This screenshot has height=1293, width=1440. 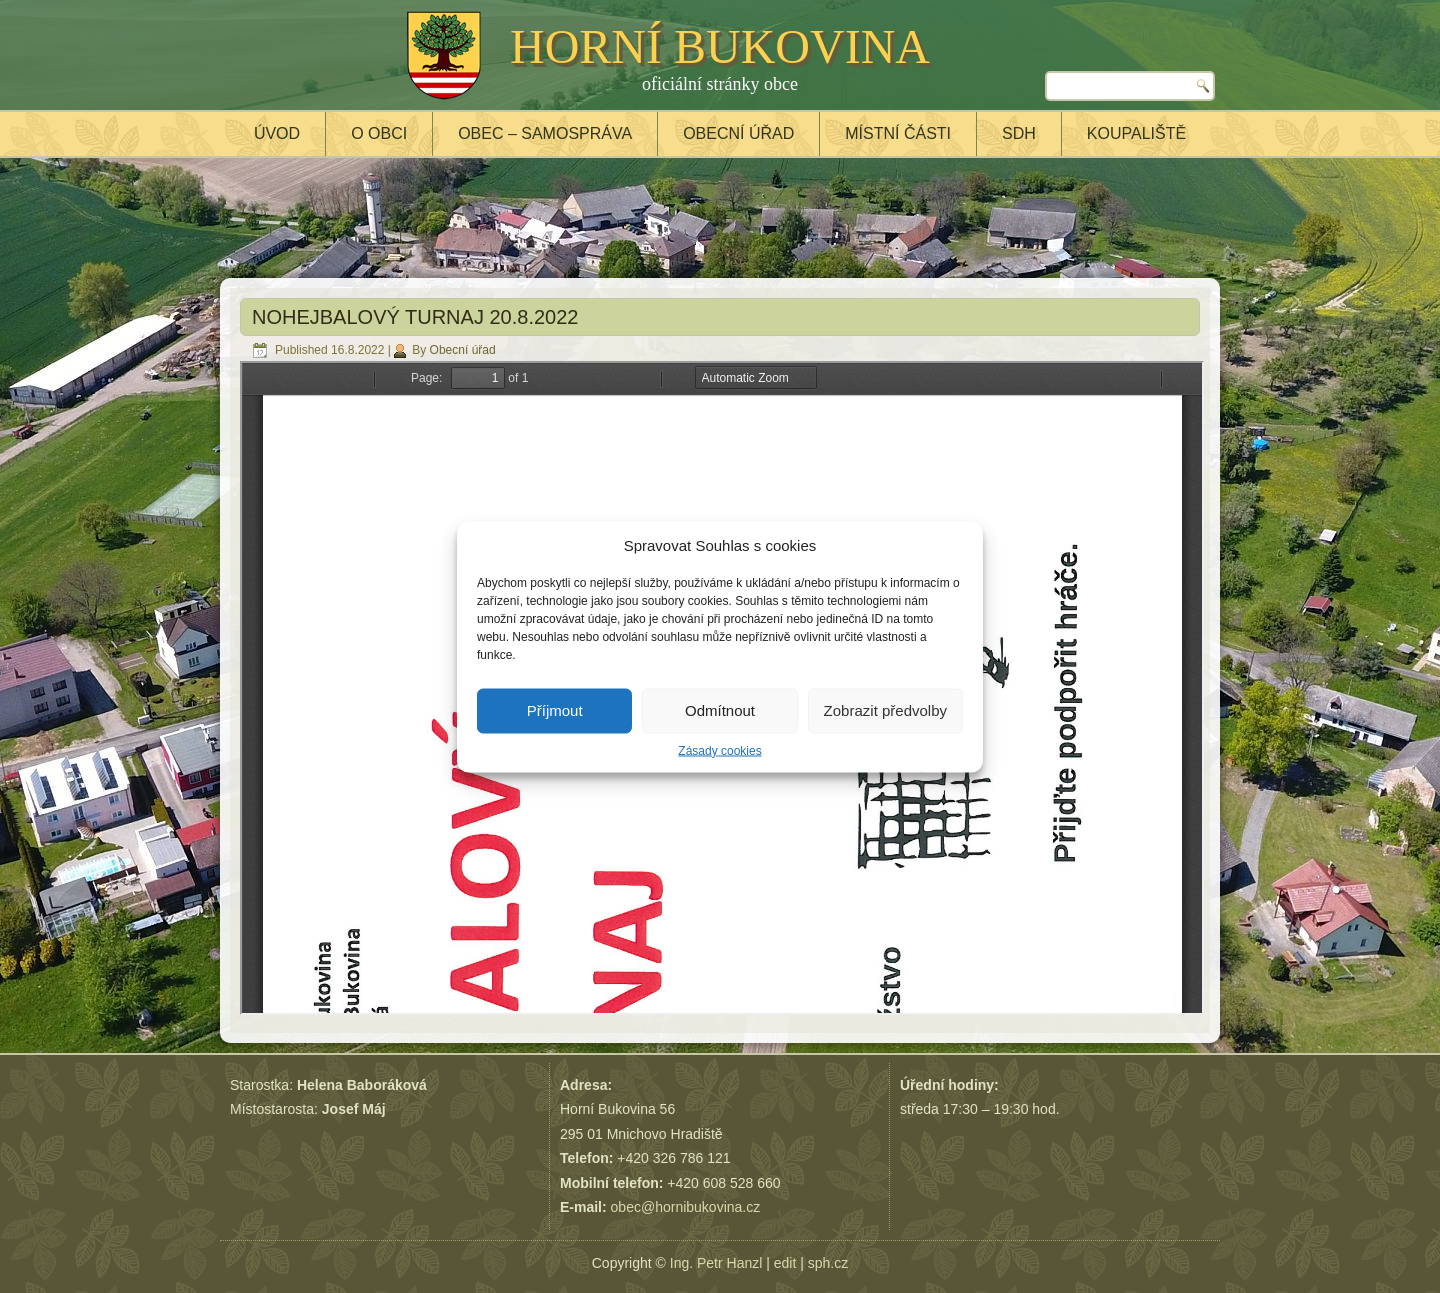 I want to click on obec@hornibukovina.cz, so click(x=686, y=1207).